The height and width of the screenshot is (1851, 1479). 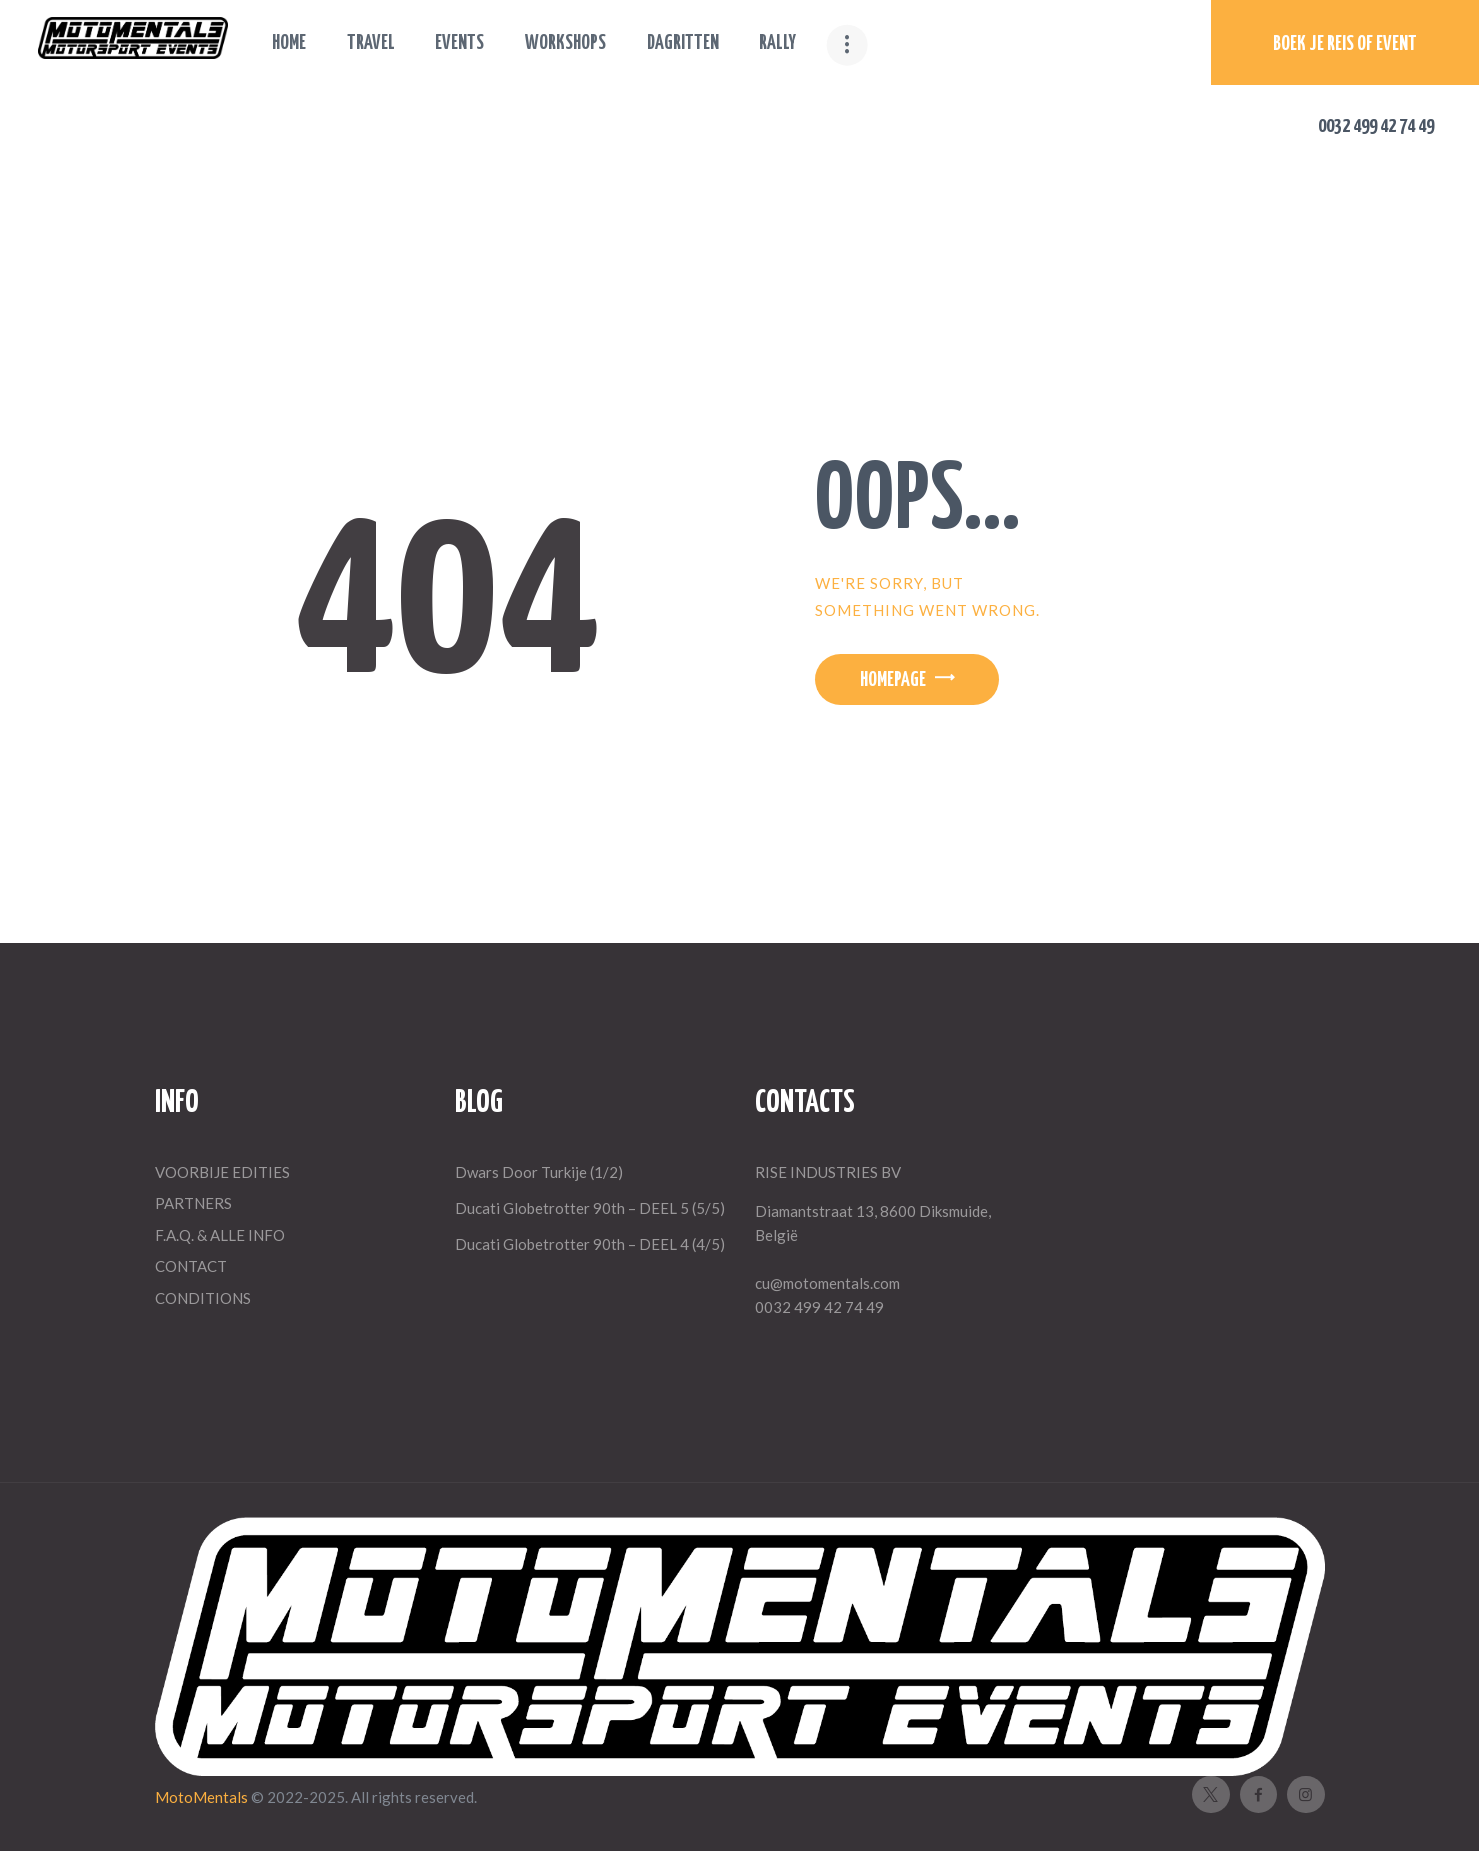 What do you see at coordinates (590, 1244) in the screenshot?
I see `Ducati Globetrotter 90th – DEEL 4 (4/5)` at bounding box center [590, 1244].